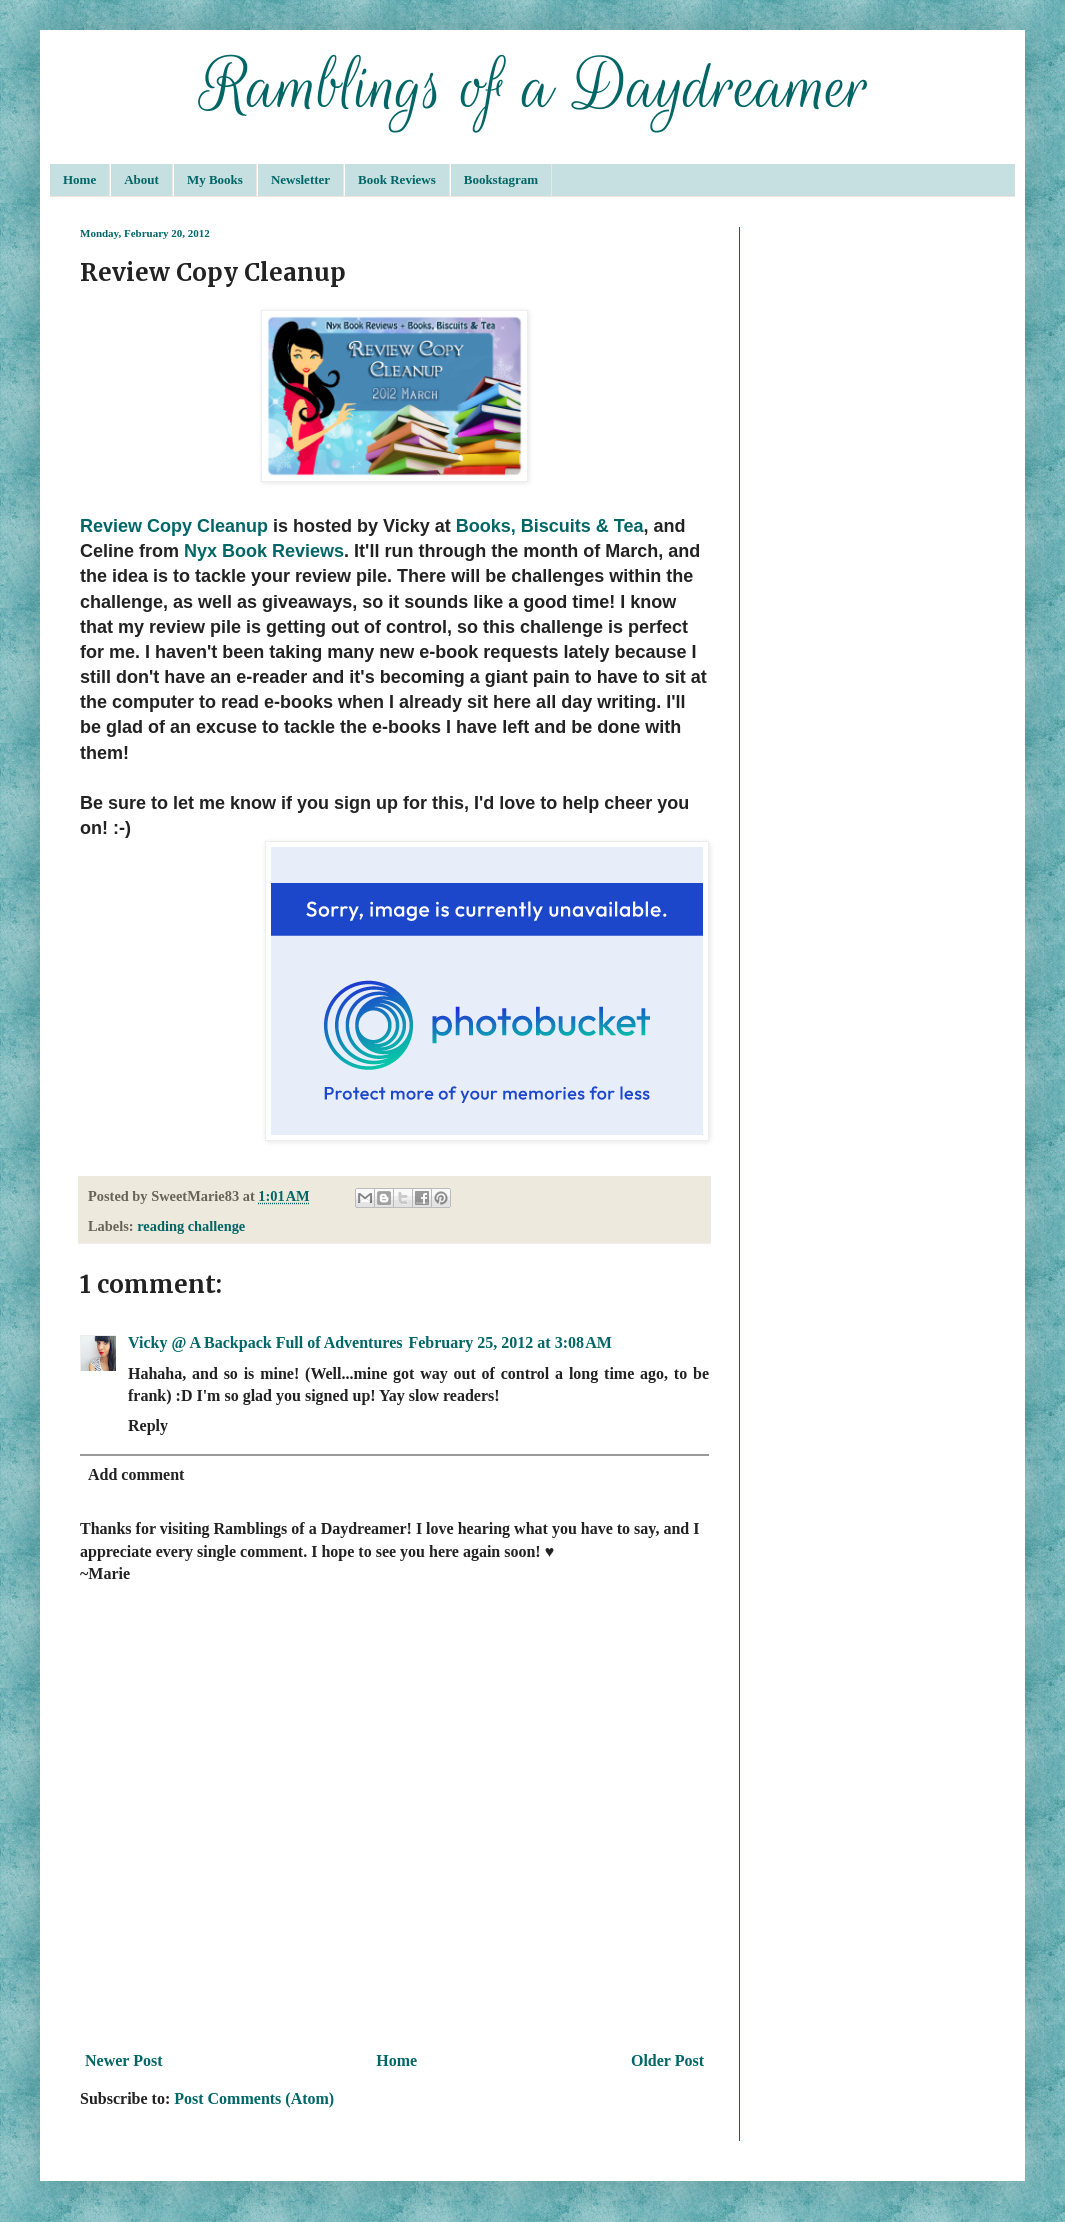 The width and height of the screenshot is (1065, 2222). Describe the element at coordinates (667, 2060) in the screenshot. I see `Older Post` at that location.